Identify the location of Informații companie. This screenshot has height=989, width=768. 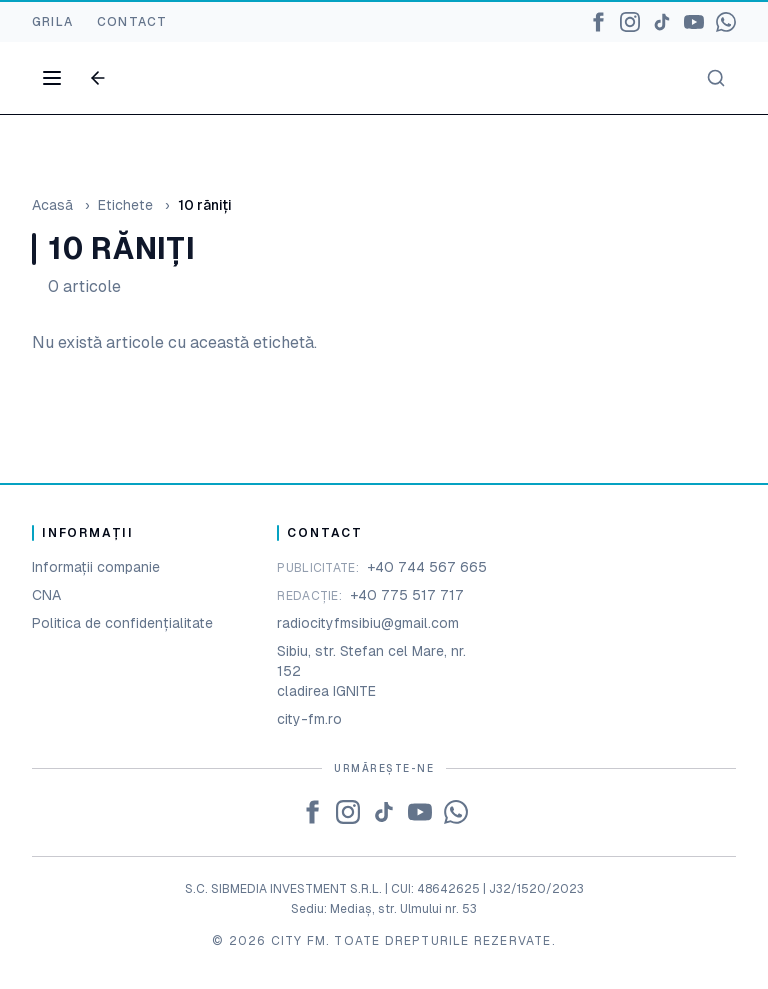
(96, 567).